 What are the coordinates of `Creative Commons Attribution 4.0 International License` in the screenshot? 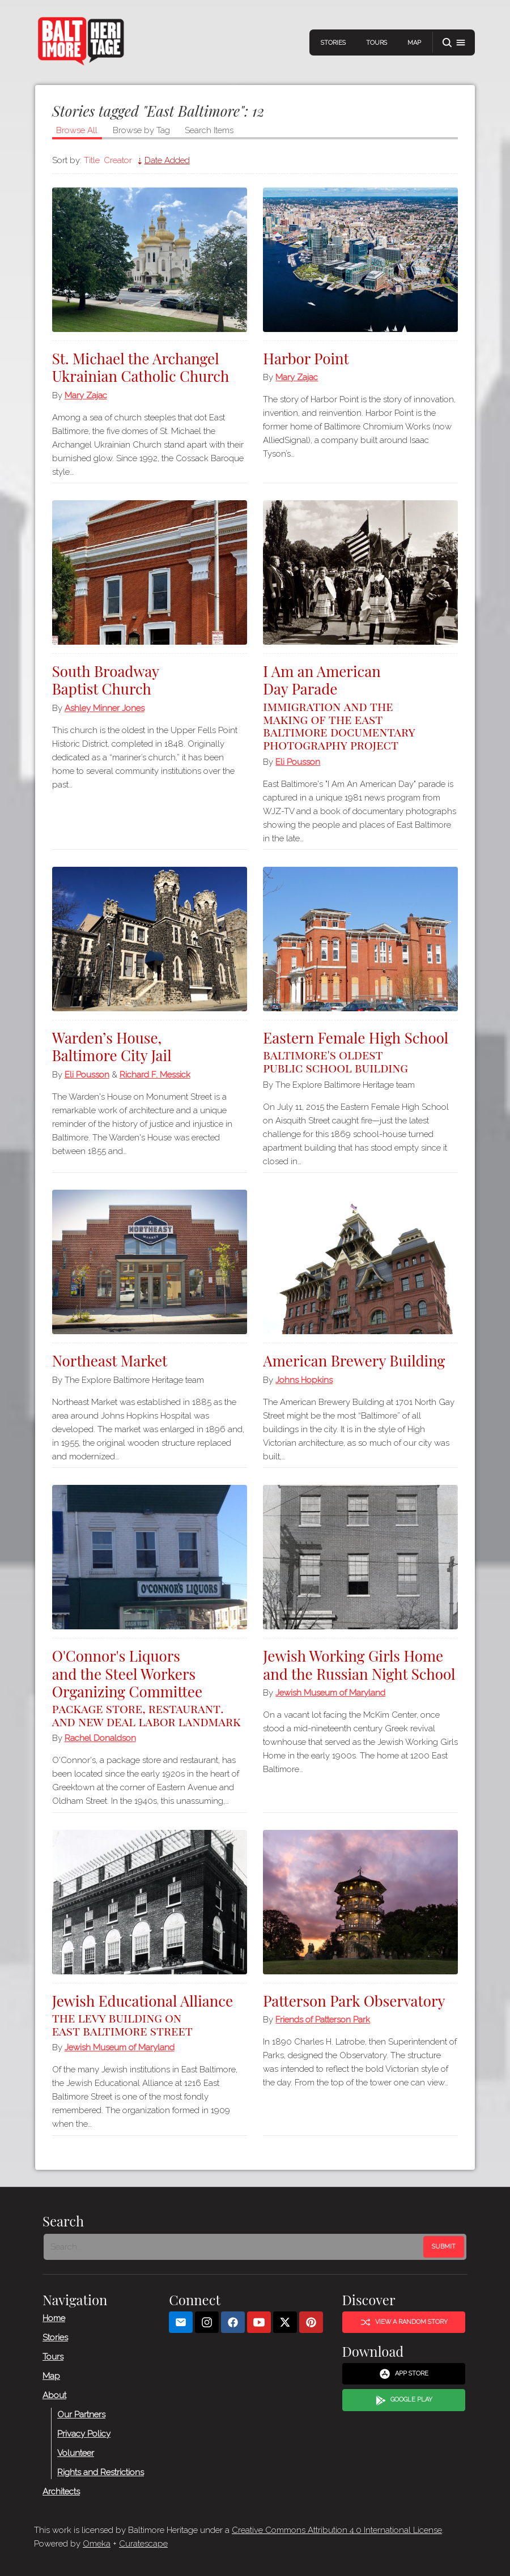 It's located at (337, 2530).